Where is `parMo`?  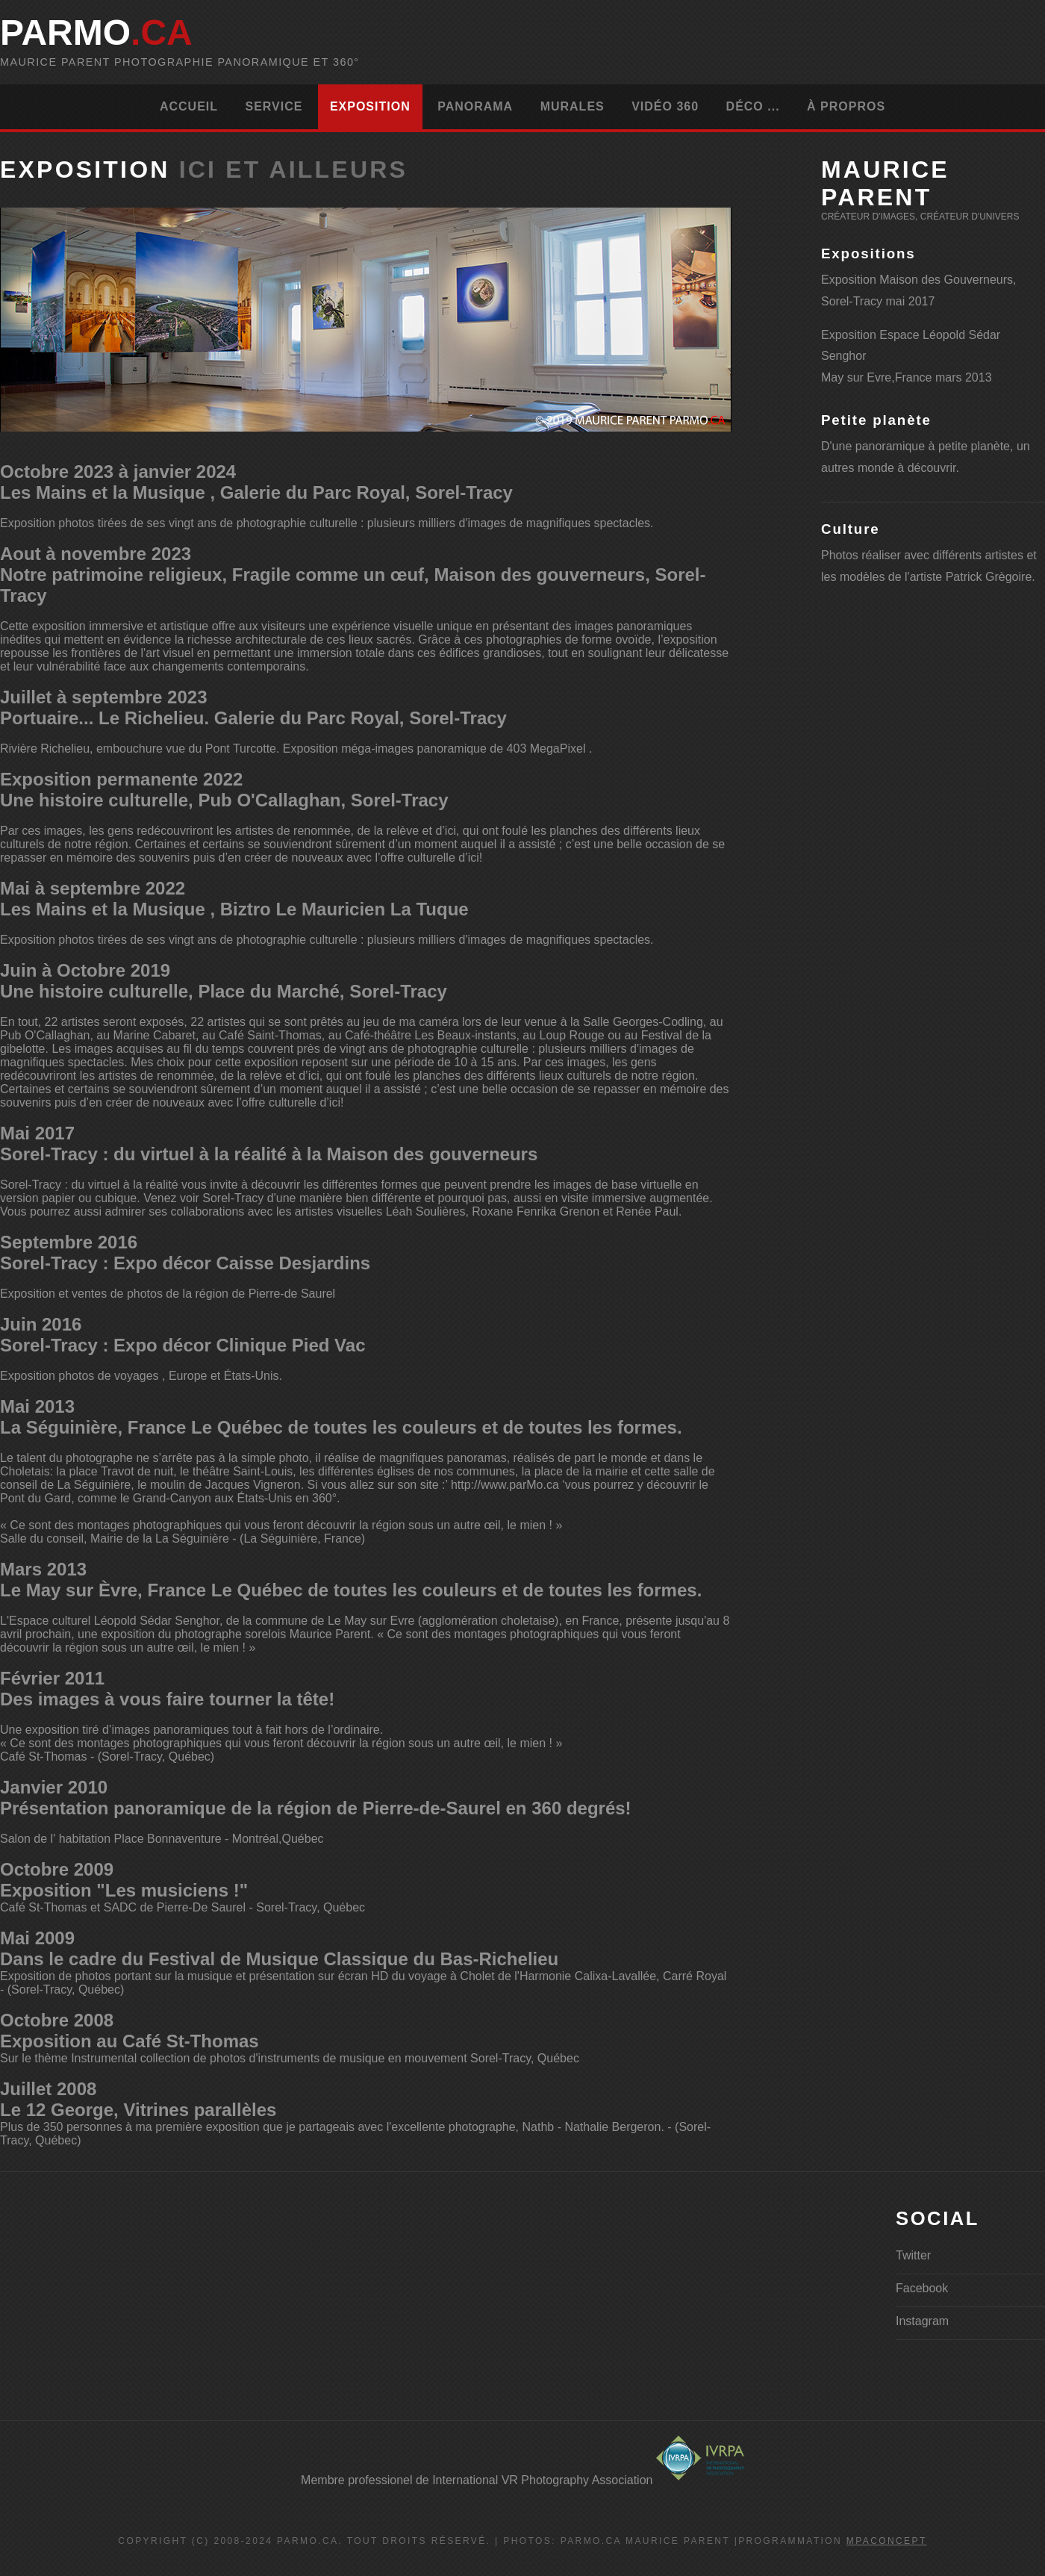
parMo is located at coordinates (96, 32).